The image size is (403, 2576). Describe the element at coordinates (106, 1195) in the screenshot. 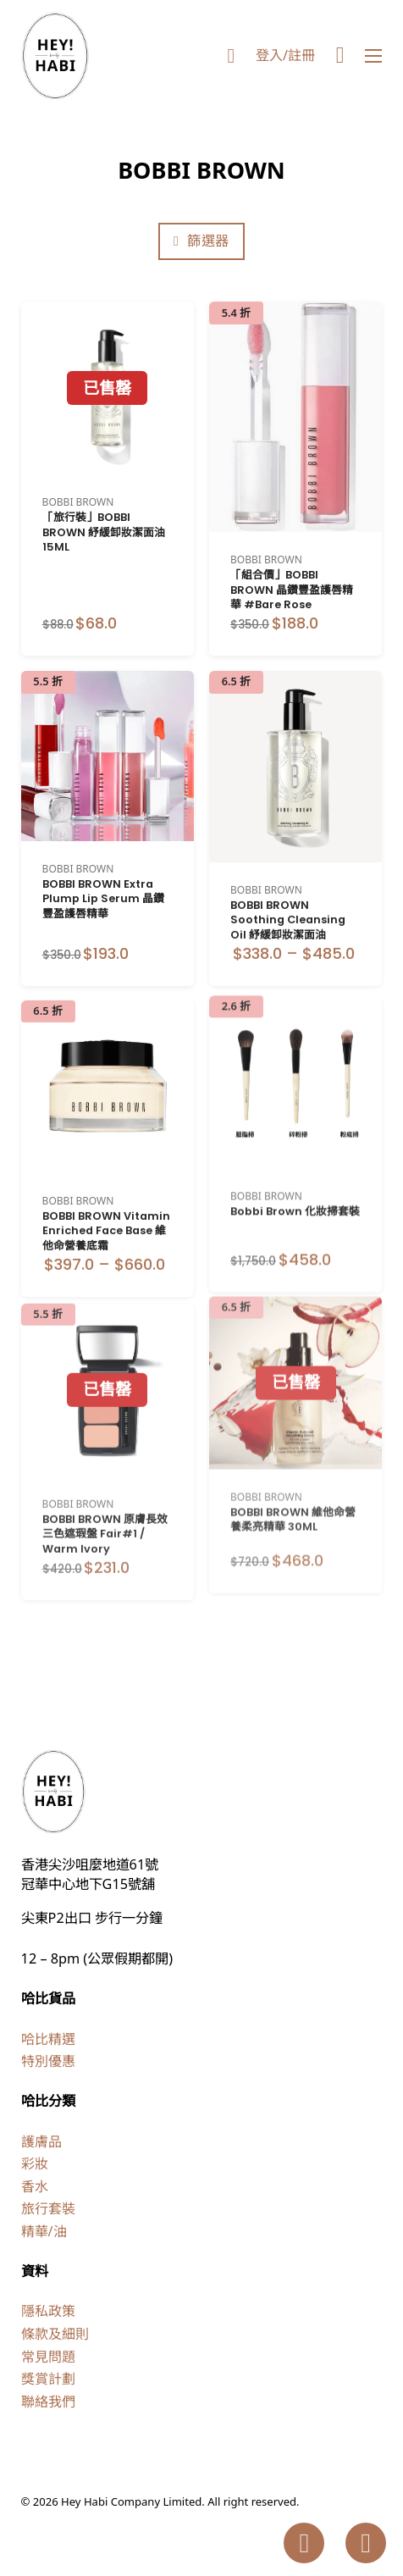

I see `BOBBI BROWN Vitamin Enriched Face Base 維他命營養底霜` at that location.